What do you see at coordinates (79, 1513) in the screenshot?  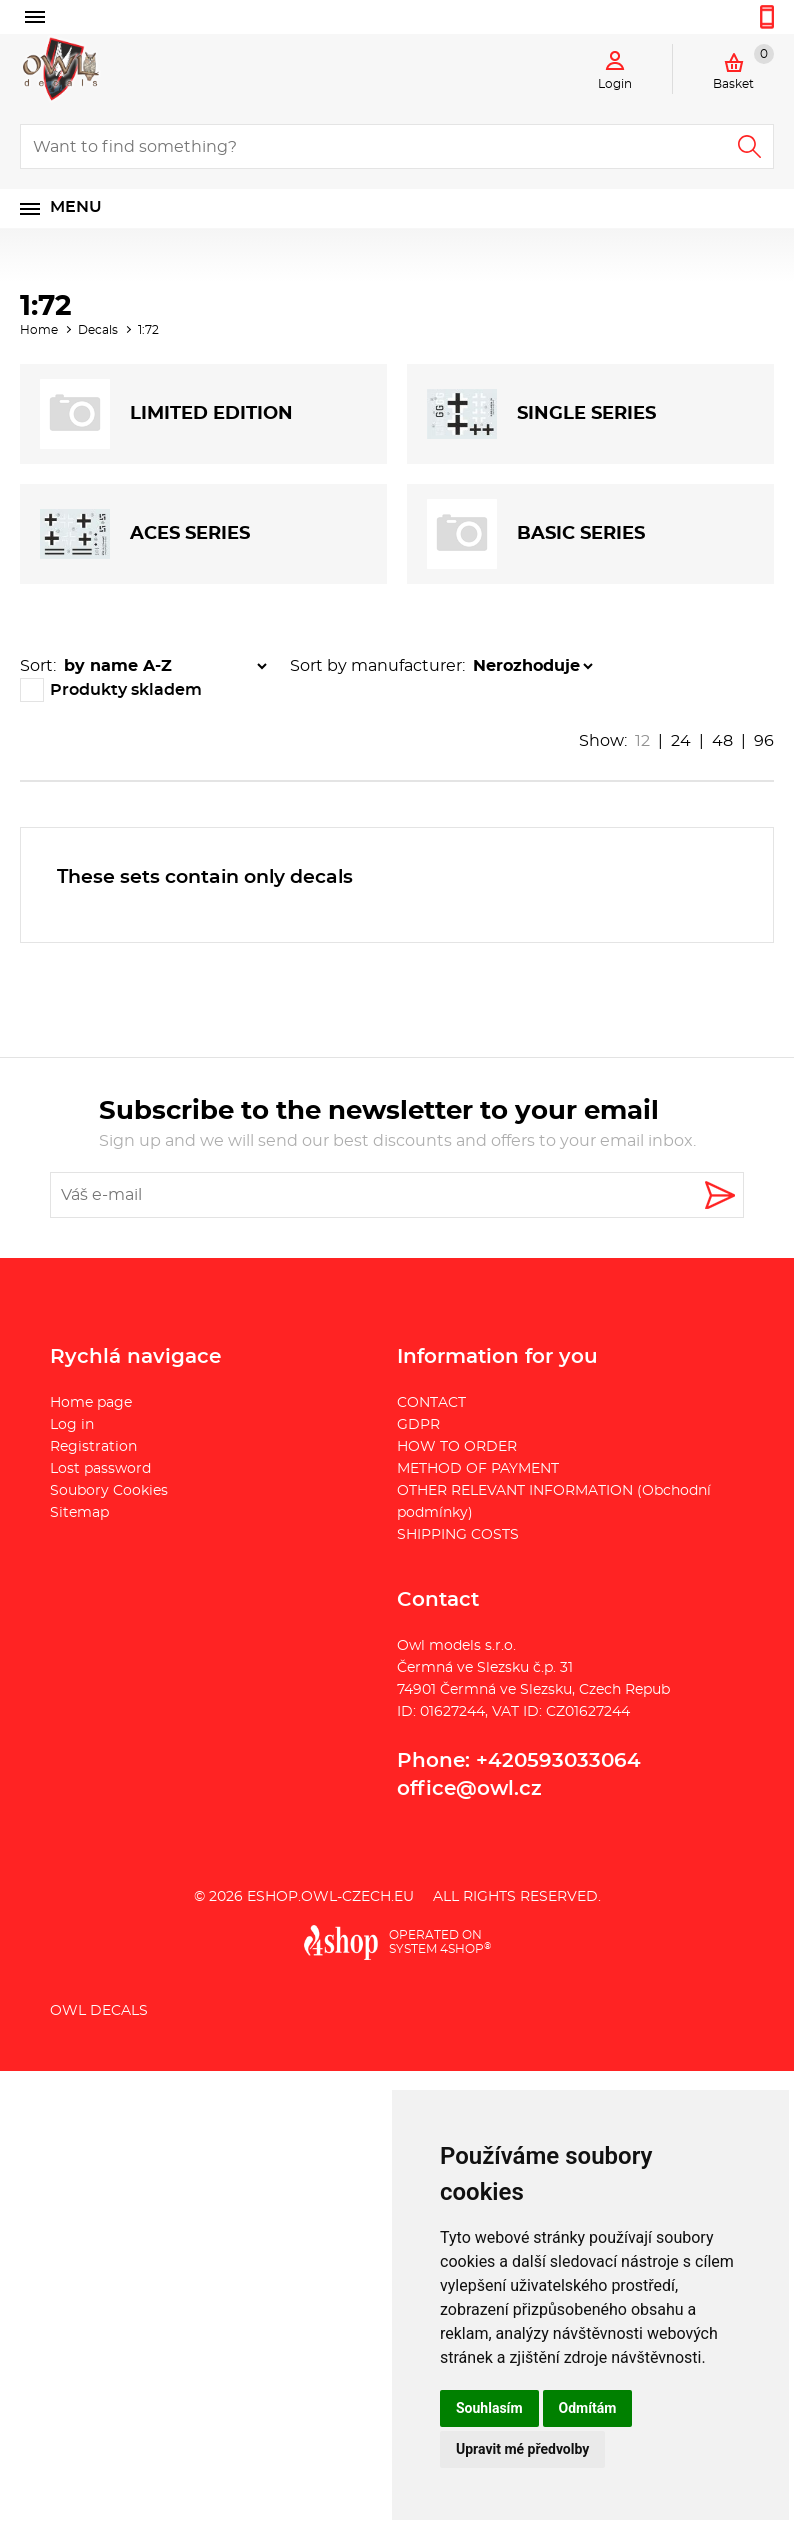 I see `Sitemap` at bounding box center [79, 1513].